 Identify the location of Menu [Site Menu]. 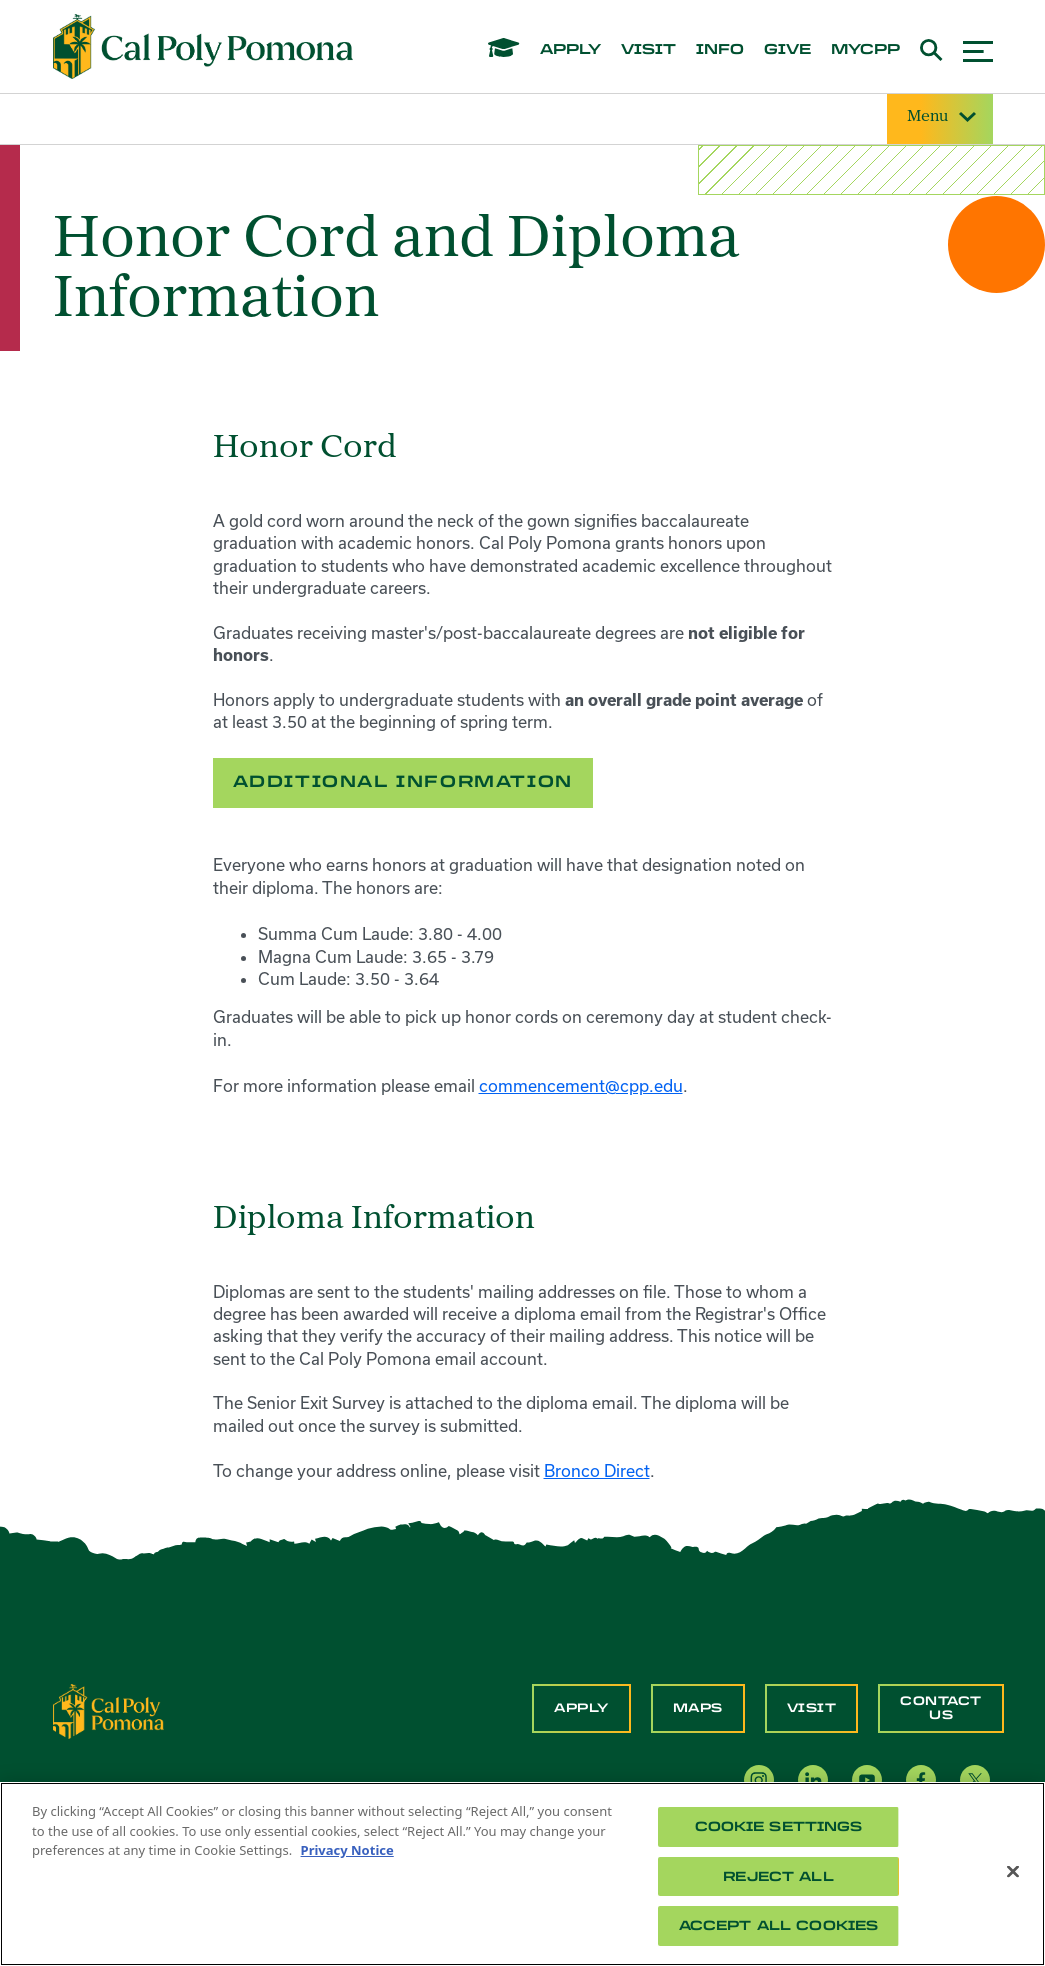
(940, 117).